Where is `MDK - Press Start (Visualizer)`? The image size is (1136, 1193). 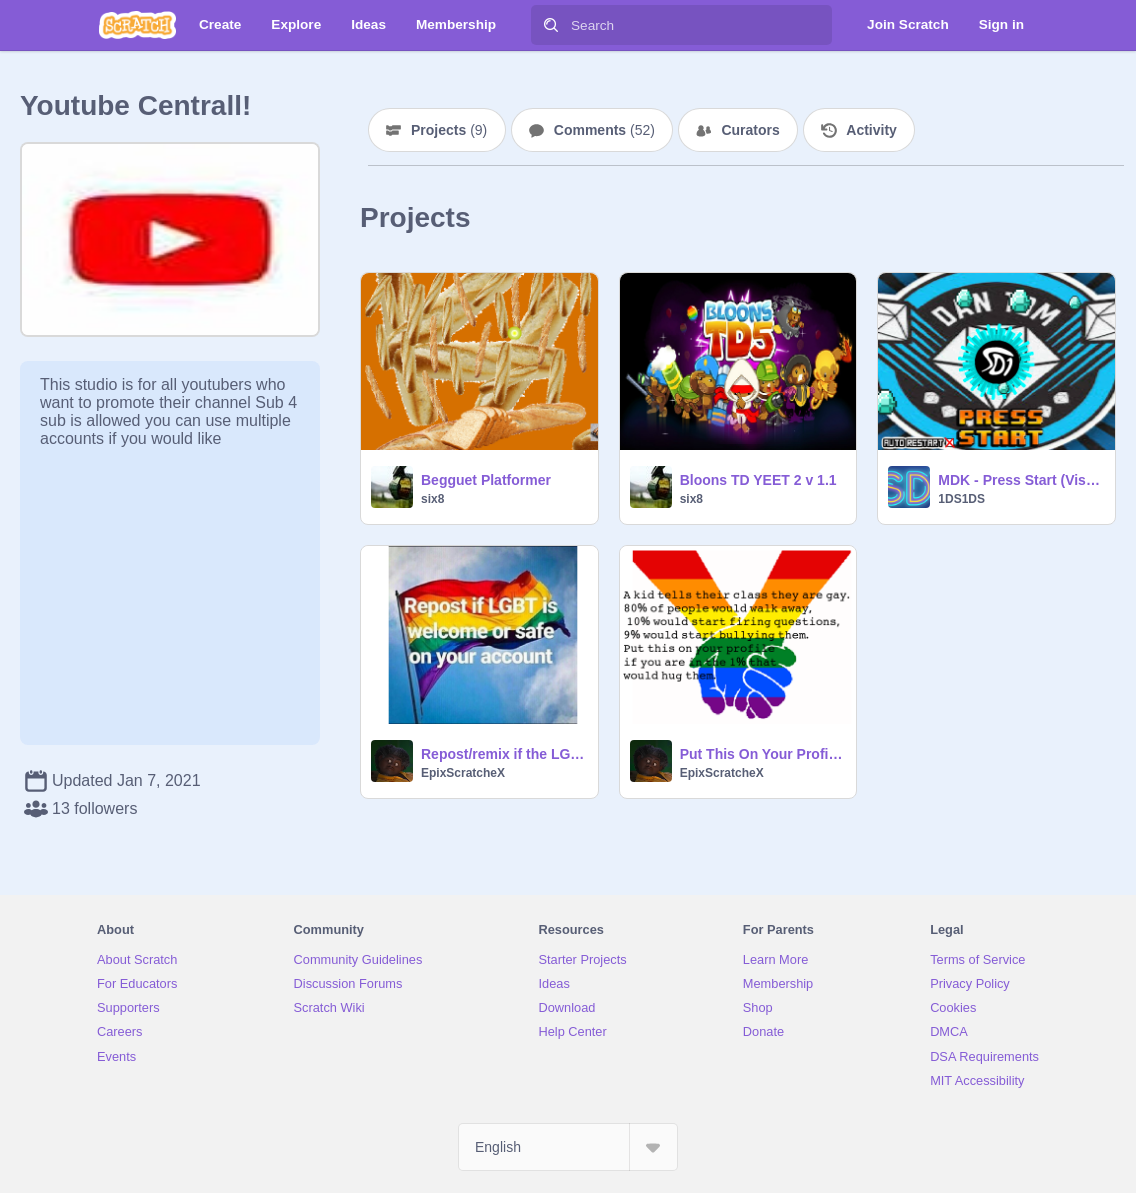
MDK - Press Start (Visualizer) is located at coordinates (1020, 480).